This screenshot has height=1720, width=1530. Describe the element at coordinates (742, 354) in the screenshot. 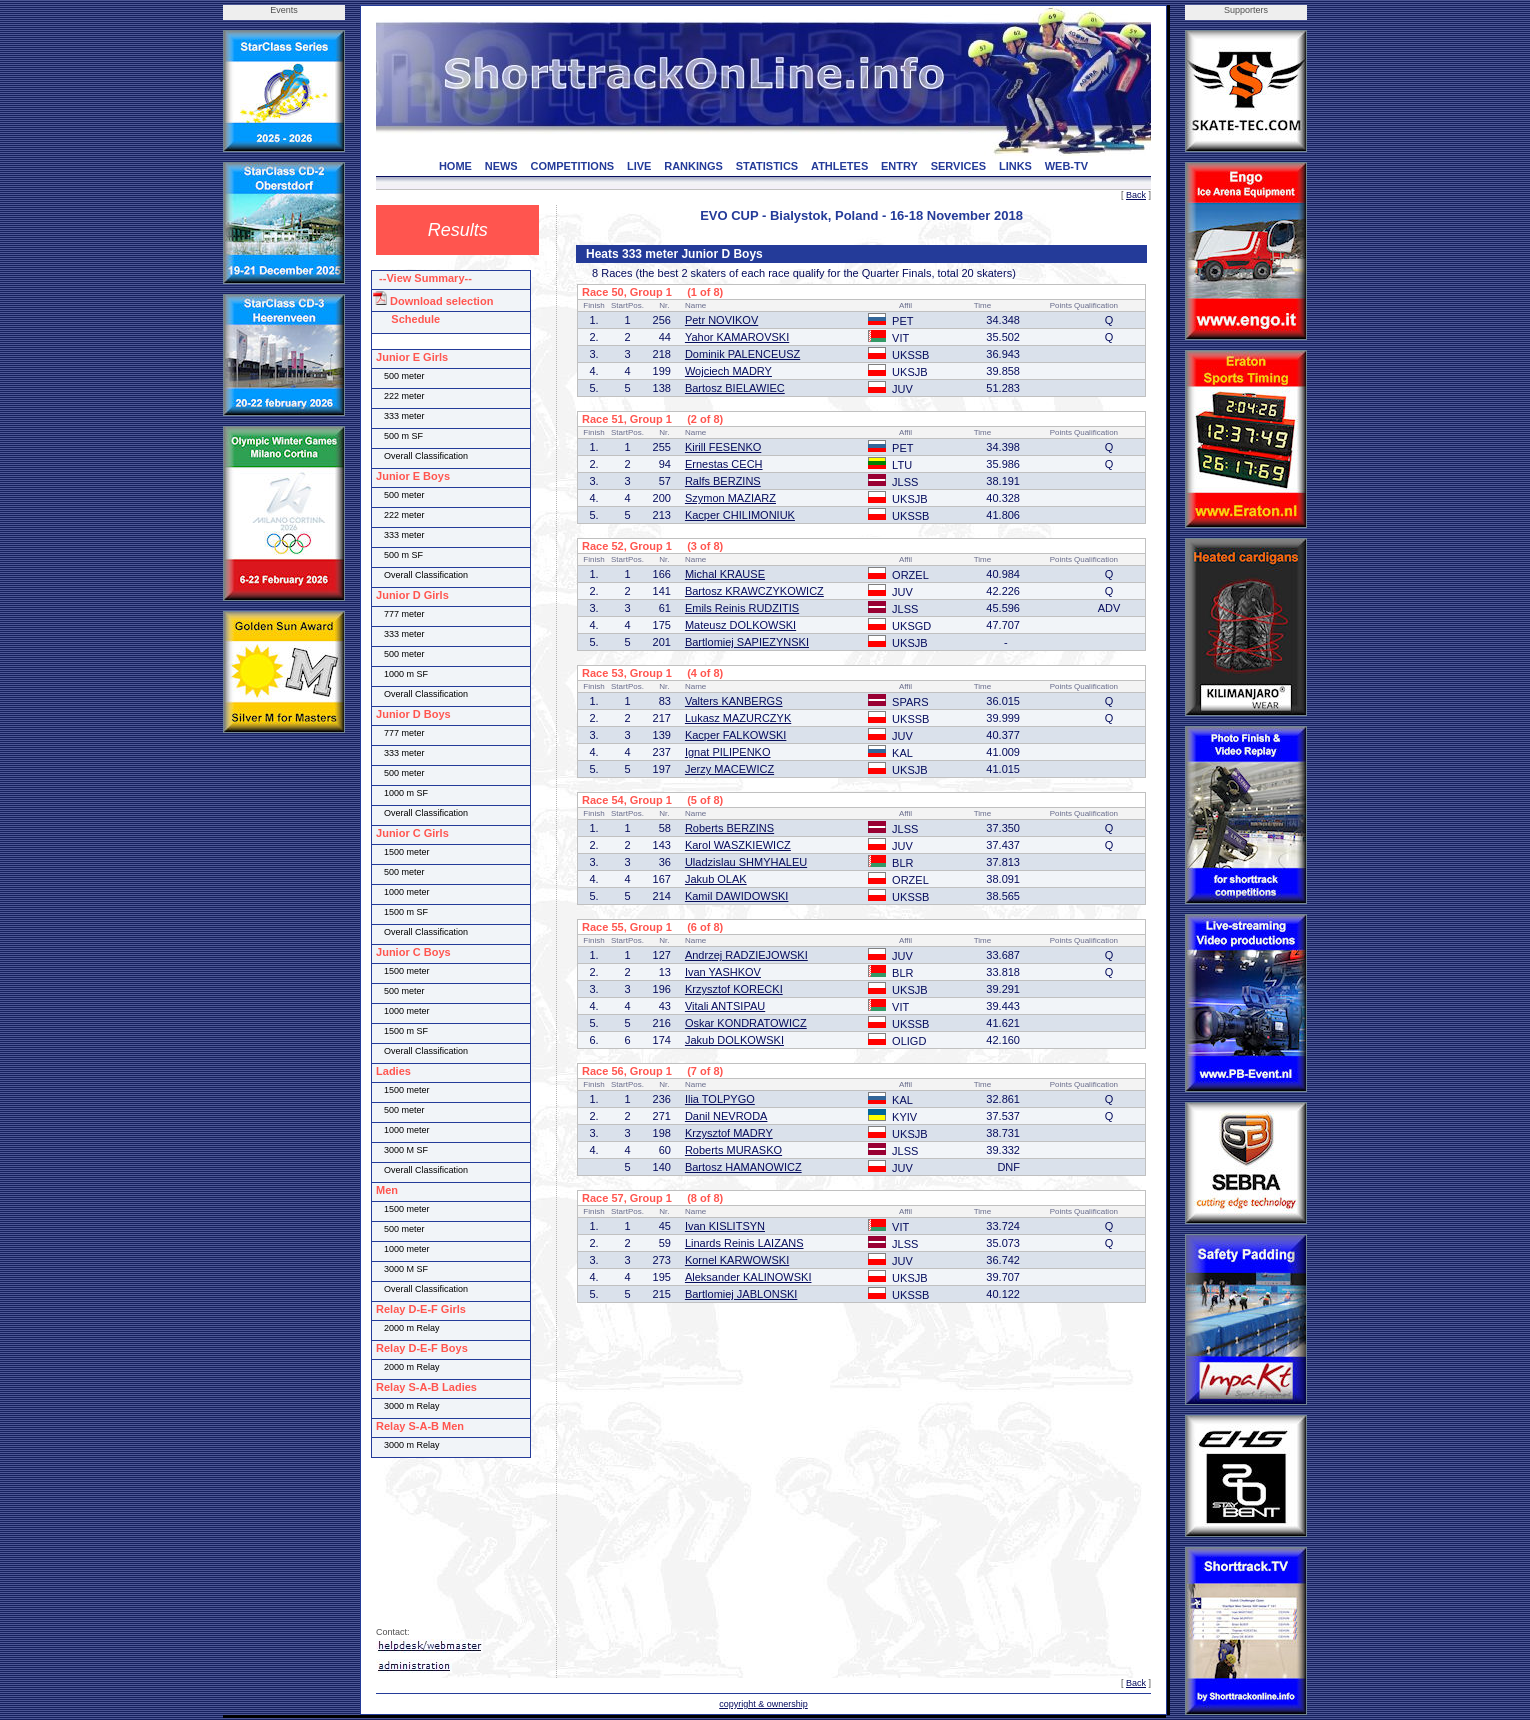

I see `Dominik PALENCEUSZ` at that location.